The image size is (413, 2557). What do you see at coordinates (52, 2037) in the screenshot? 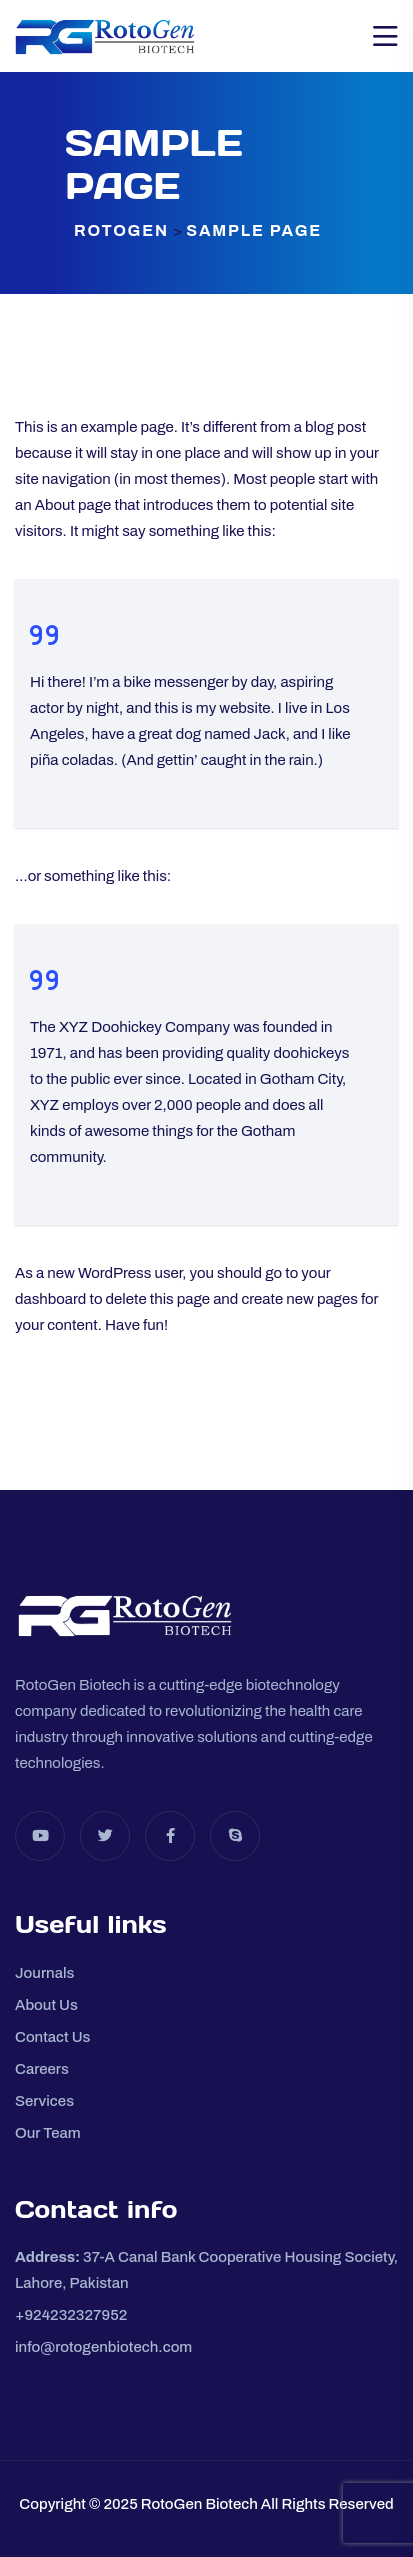
I see `Contact Us` at bounding box center [52, 2037].